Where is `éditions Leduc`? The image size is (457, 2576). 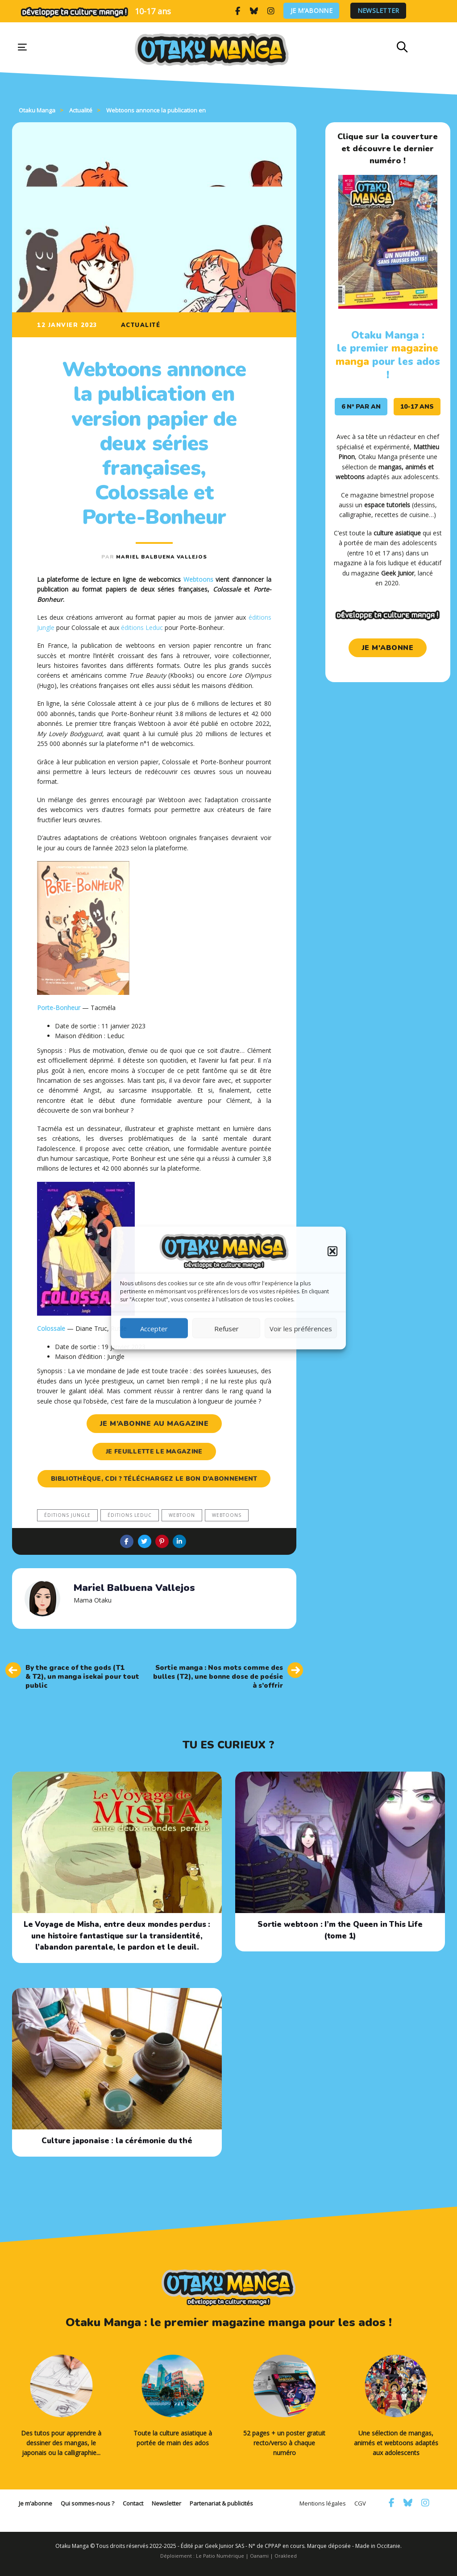 éditions Leduc is located at coordinates (142, 627).